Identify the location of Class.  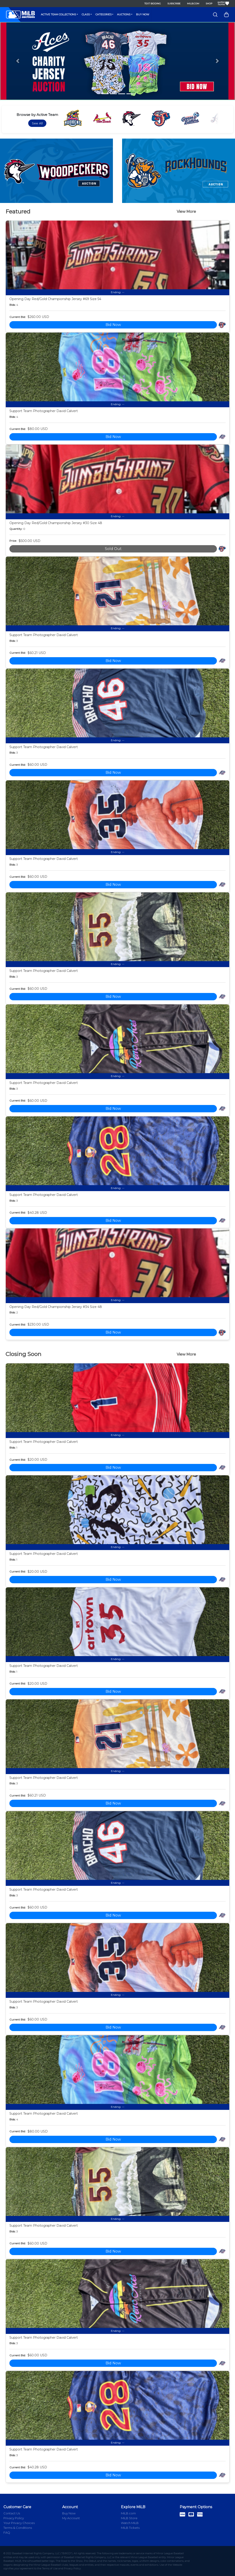
(86, 14).